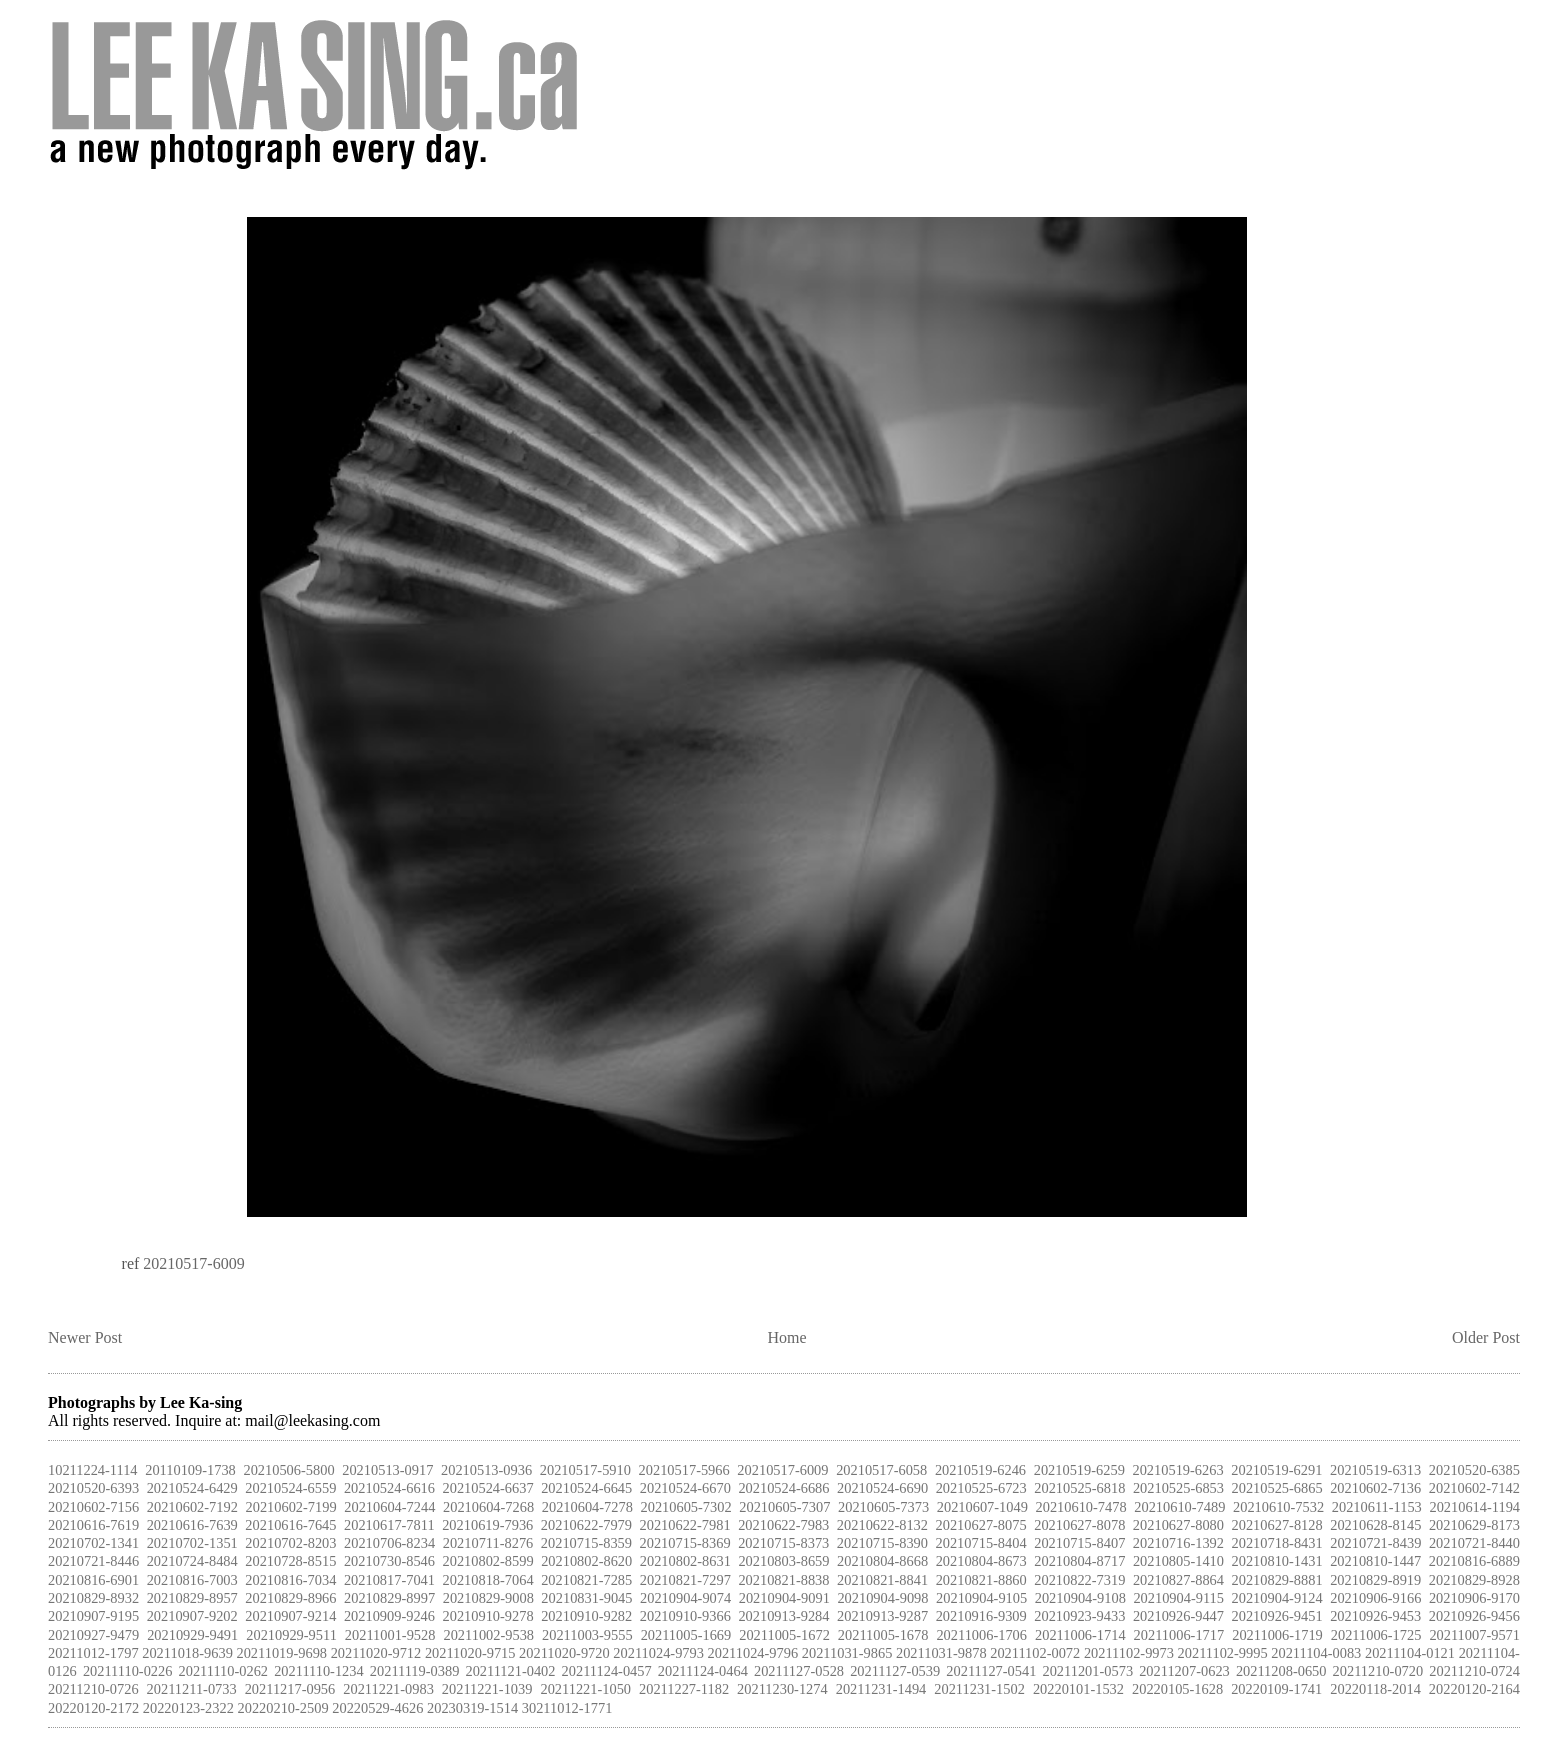  I want to click on 20220105-1628, so click(1177, 1689).